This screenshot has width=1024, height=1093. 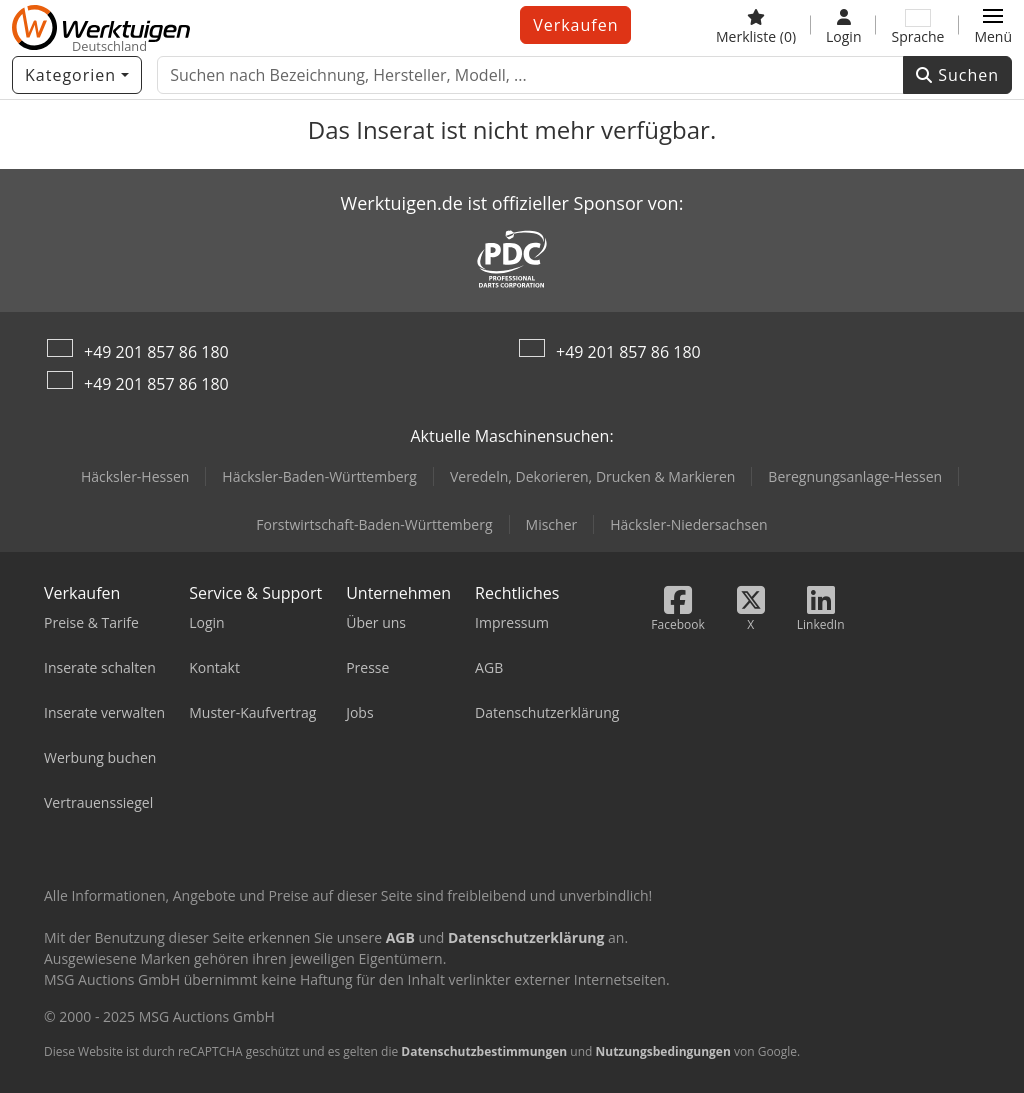 What do you see at coordinates (156, 352) in the screenshot?
I see `+49 201 857 86 180` at bounding box center [156, 352].